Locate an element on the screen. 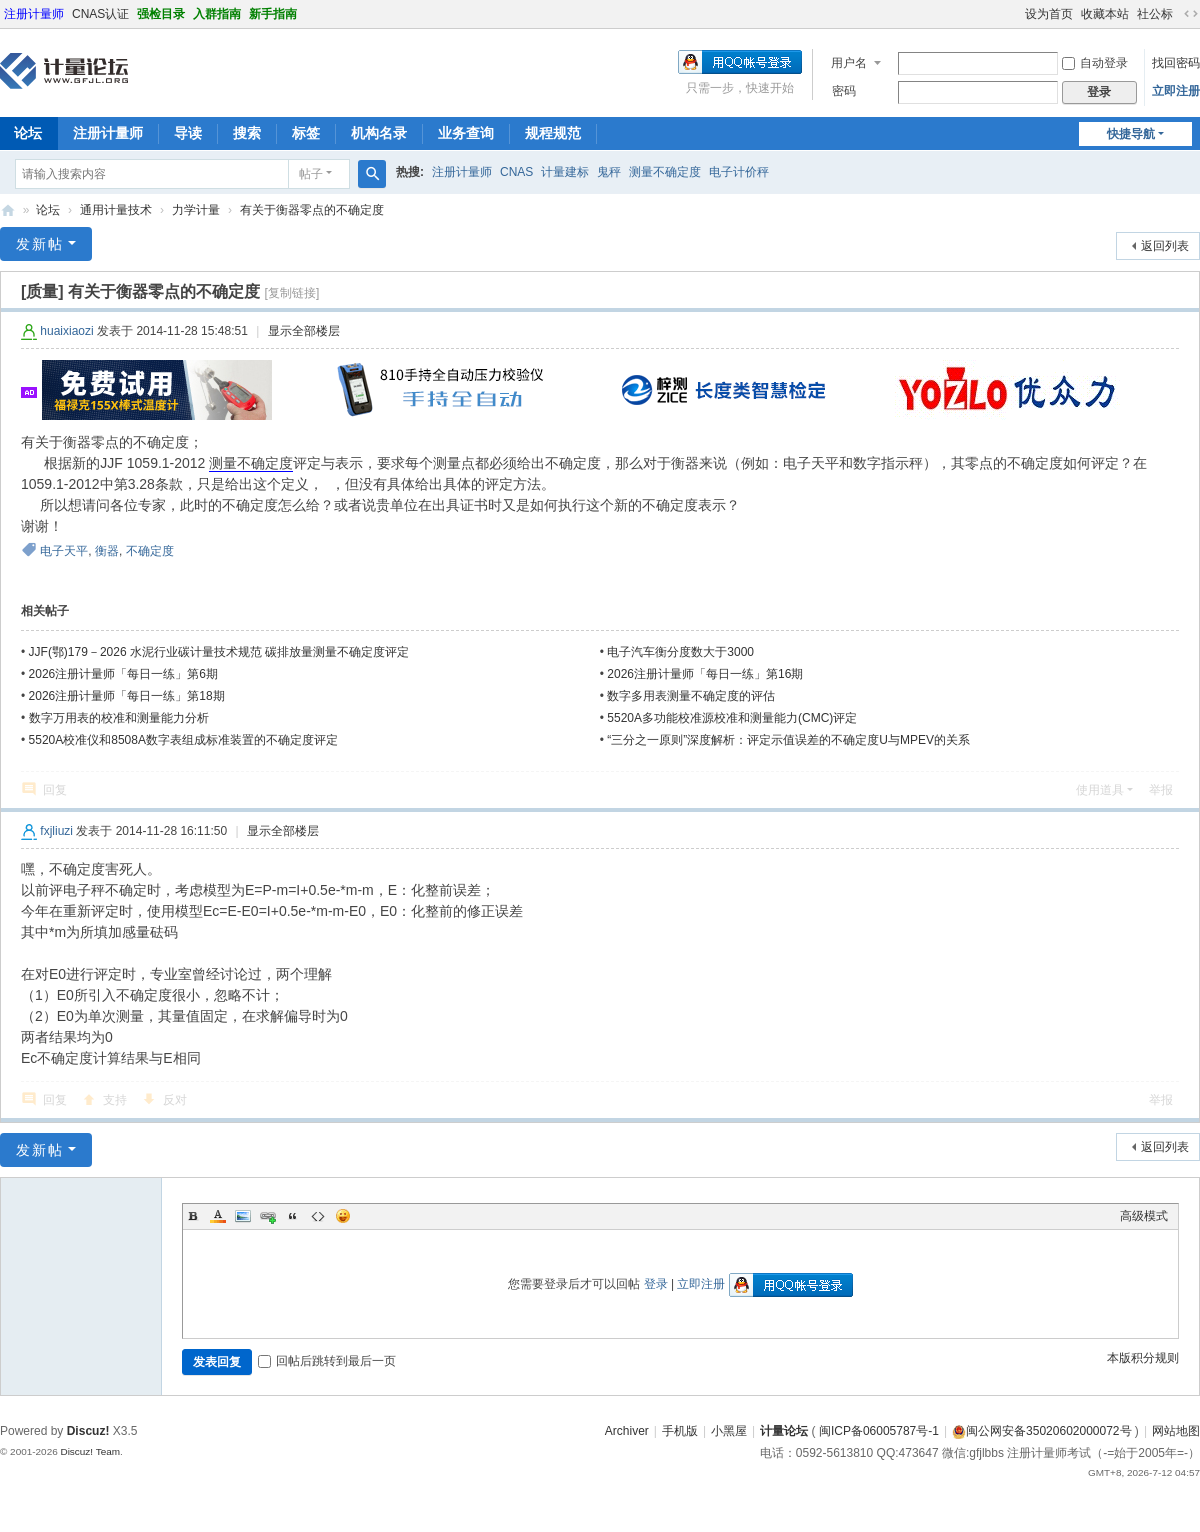 This screenshot has height=1532, width=1200. 通用计量技术 is located at coordinates (116, 210).